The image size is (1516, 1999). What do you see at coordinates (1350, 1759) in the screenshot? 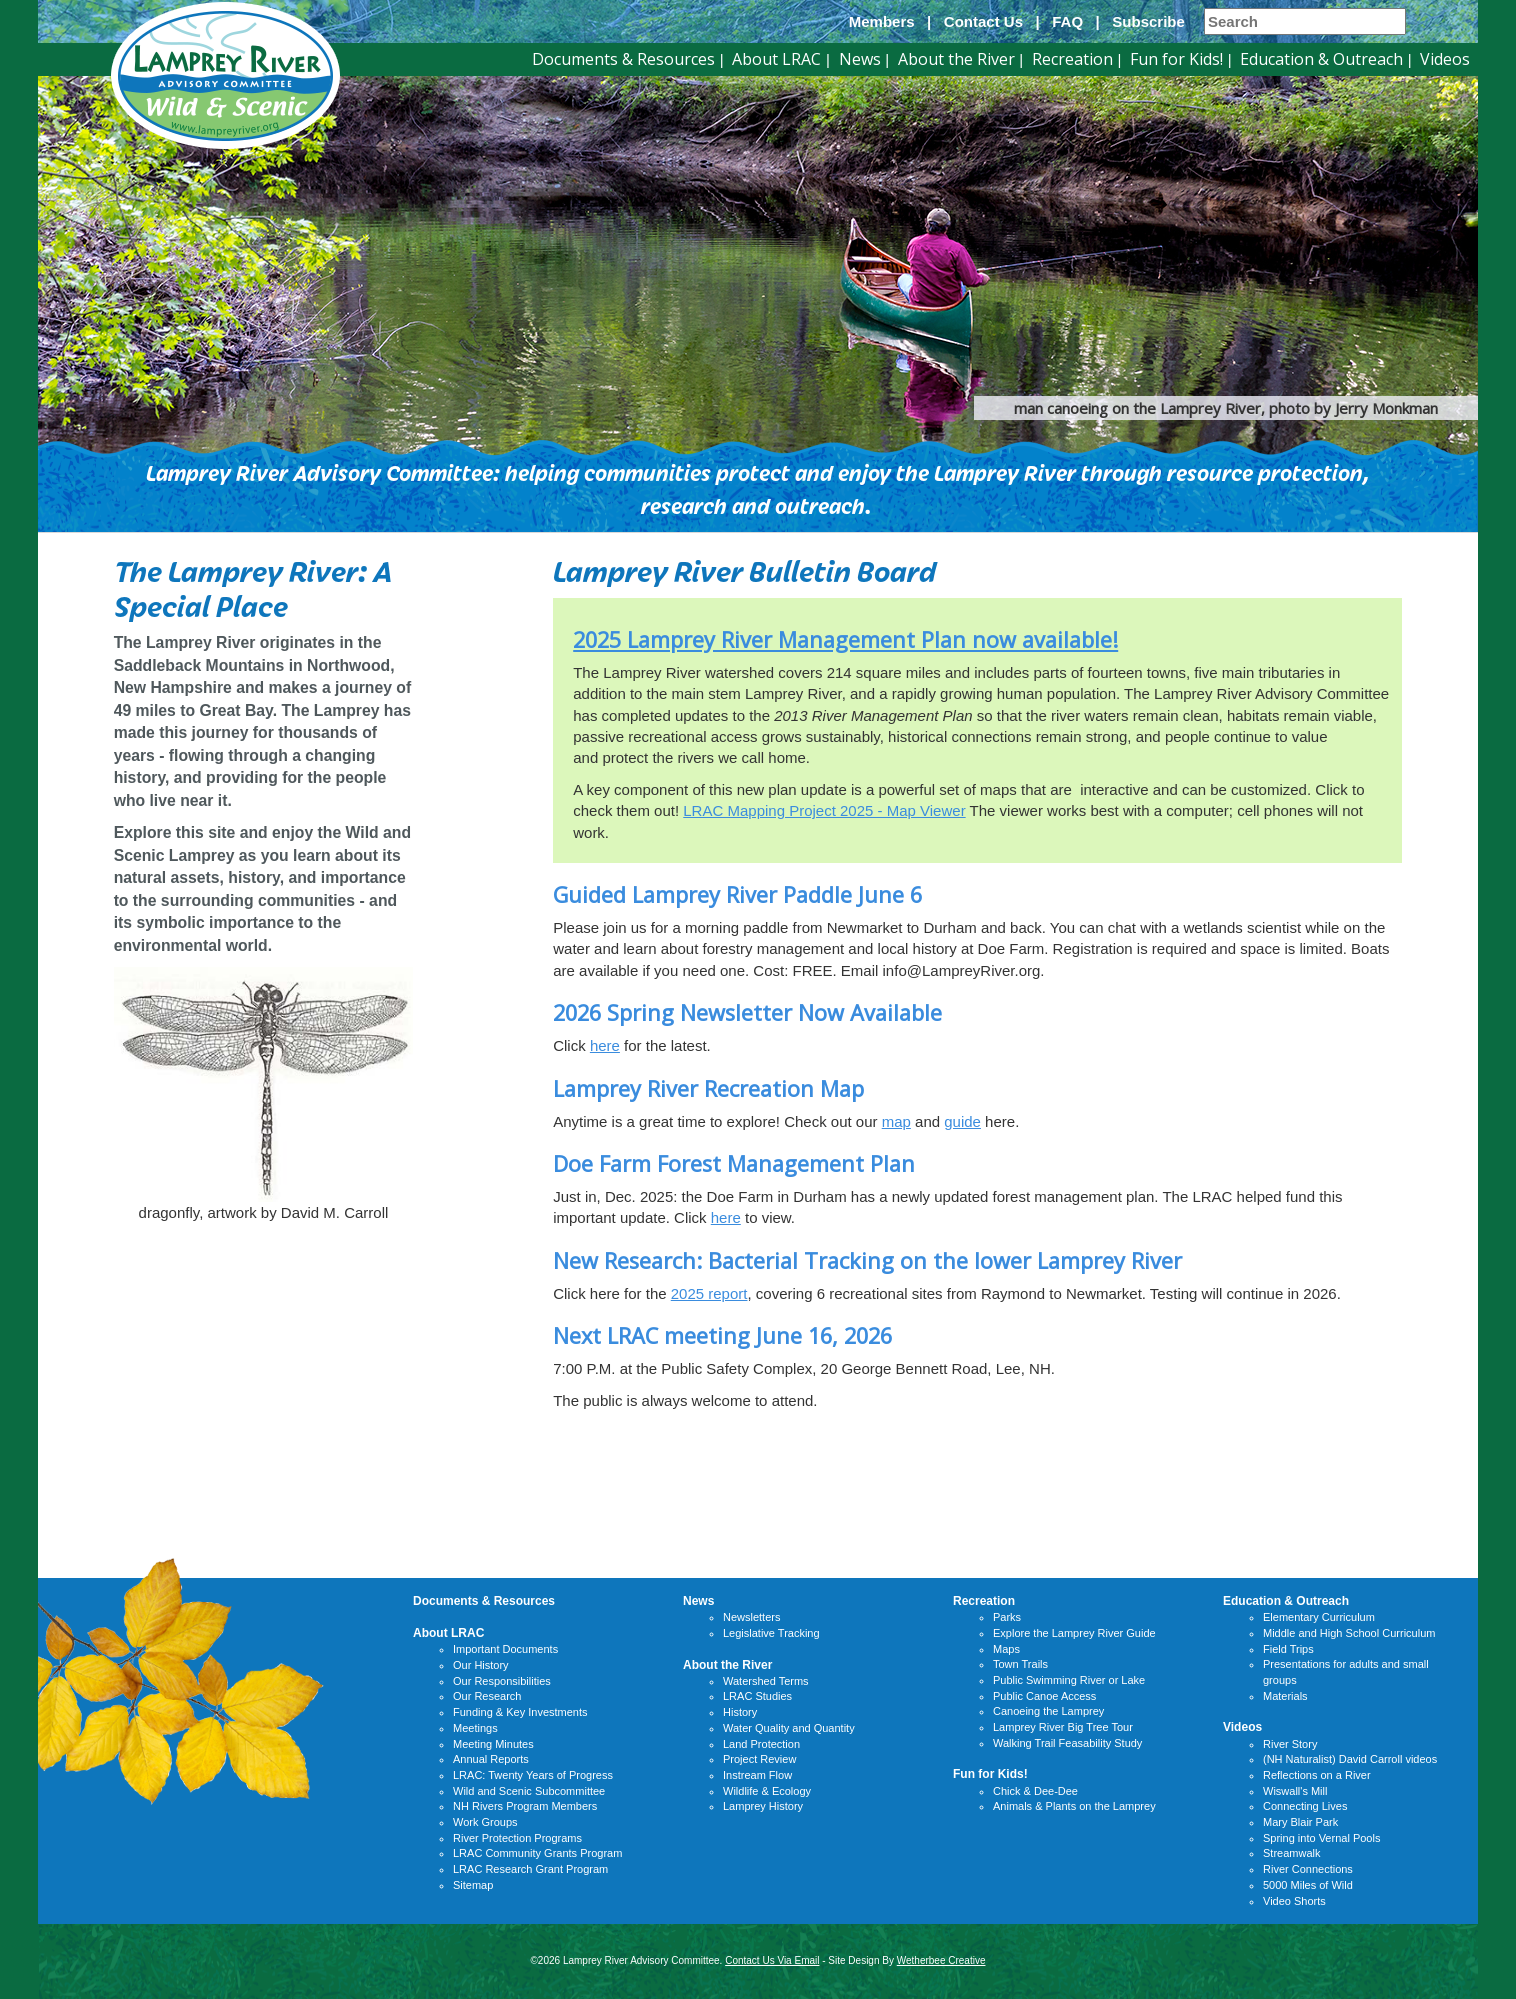
I see `(NH Naturalist) David Carroll videos` at bounding box center [1350, 1759].